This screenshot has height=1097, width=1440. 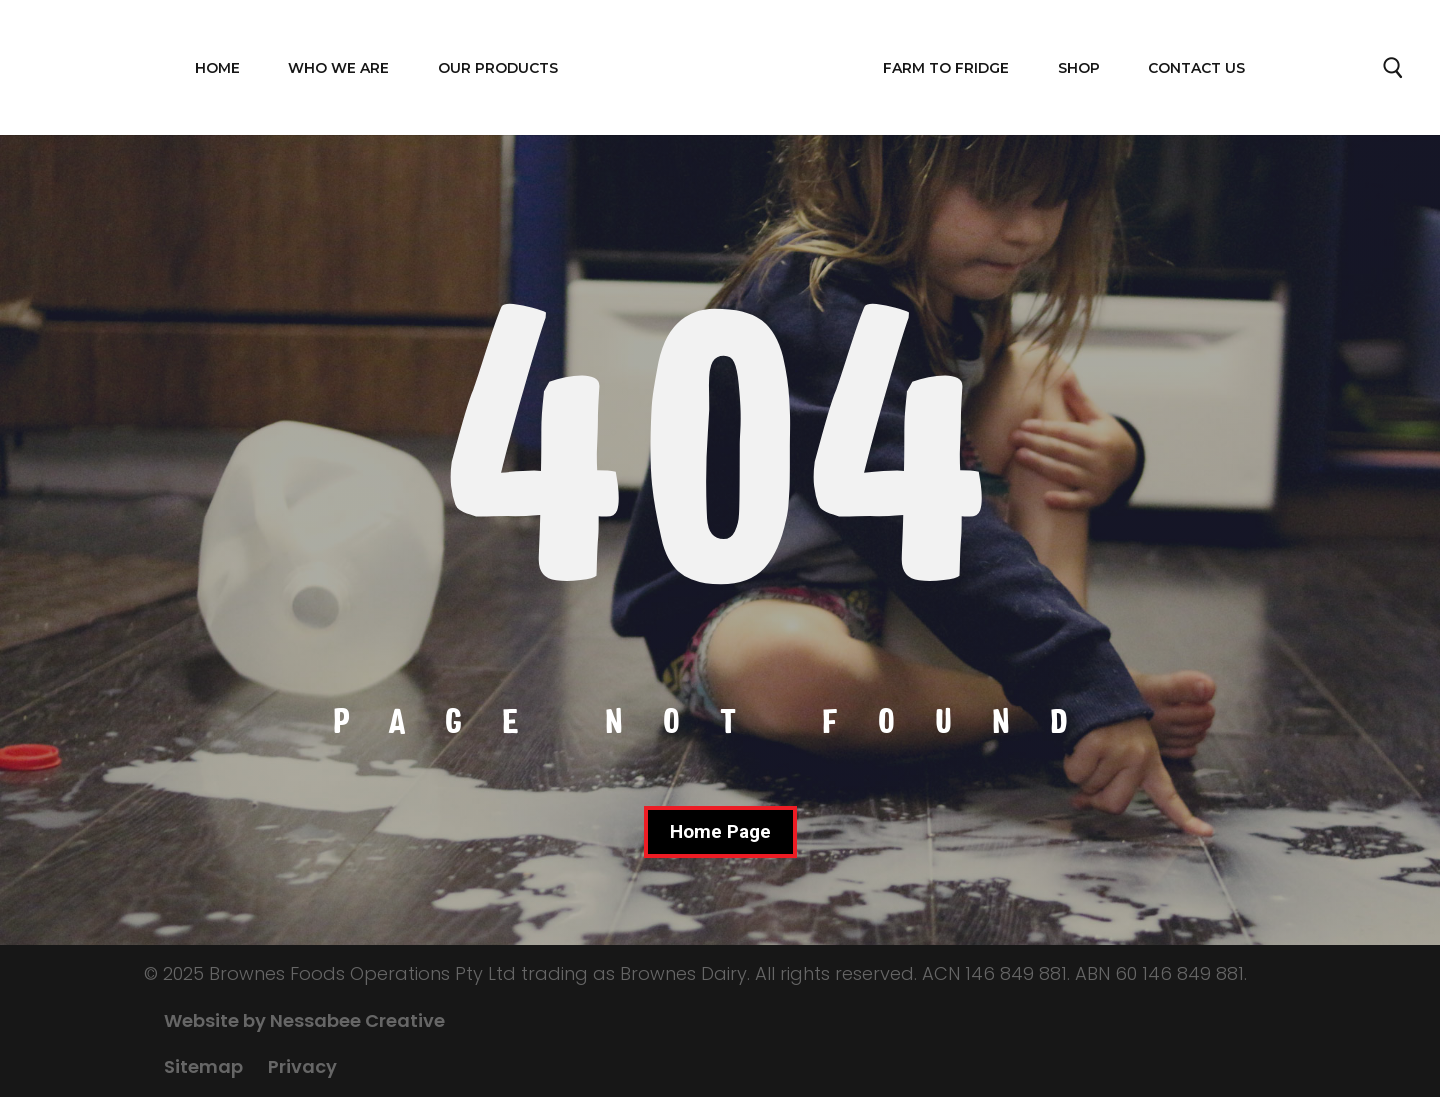 What do you see at coordinates (720, 831) in the screenshot?
I see `Home Page` at bounding box center [720, 831].